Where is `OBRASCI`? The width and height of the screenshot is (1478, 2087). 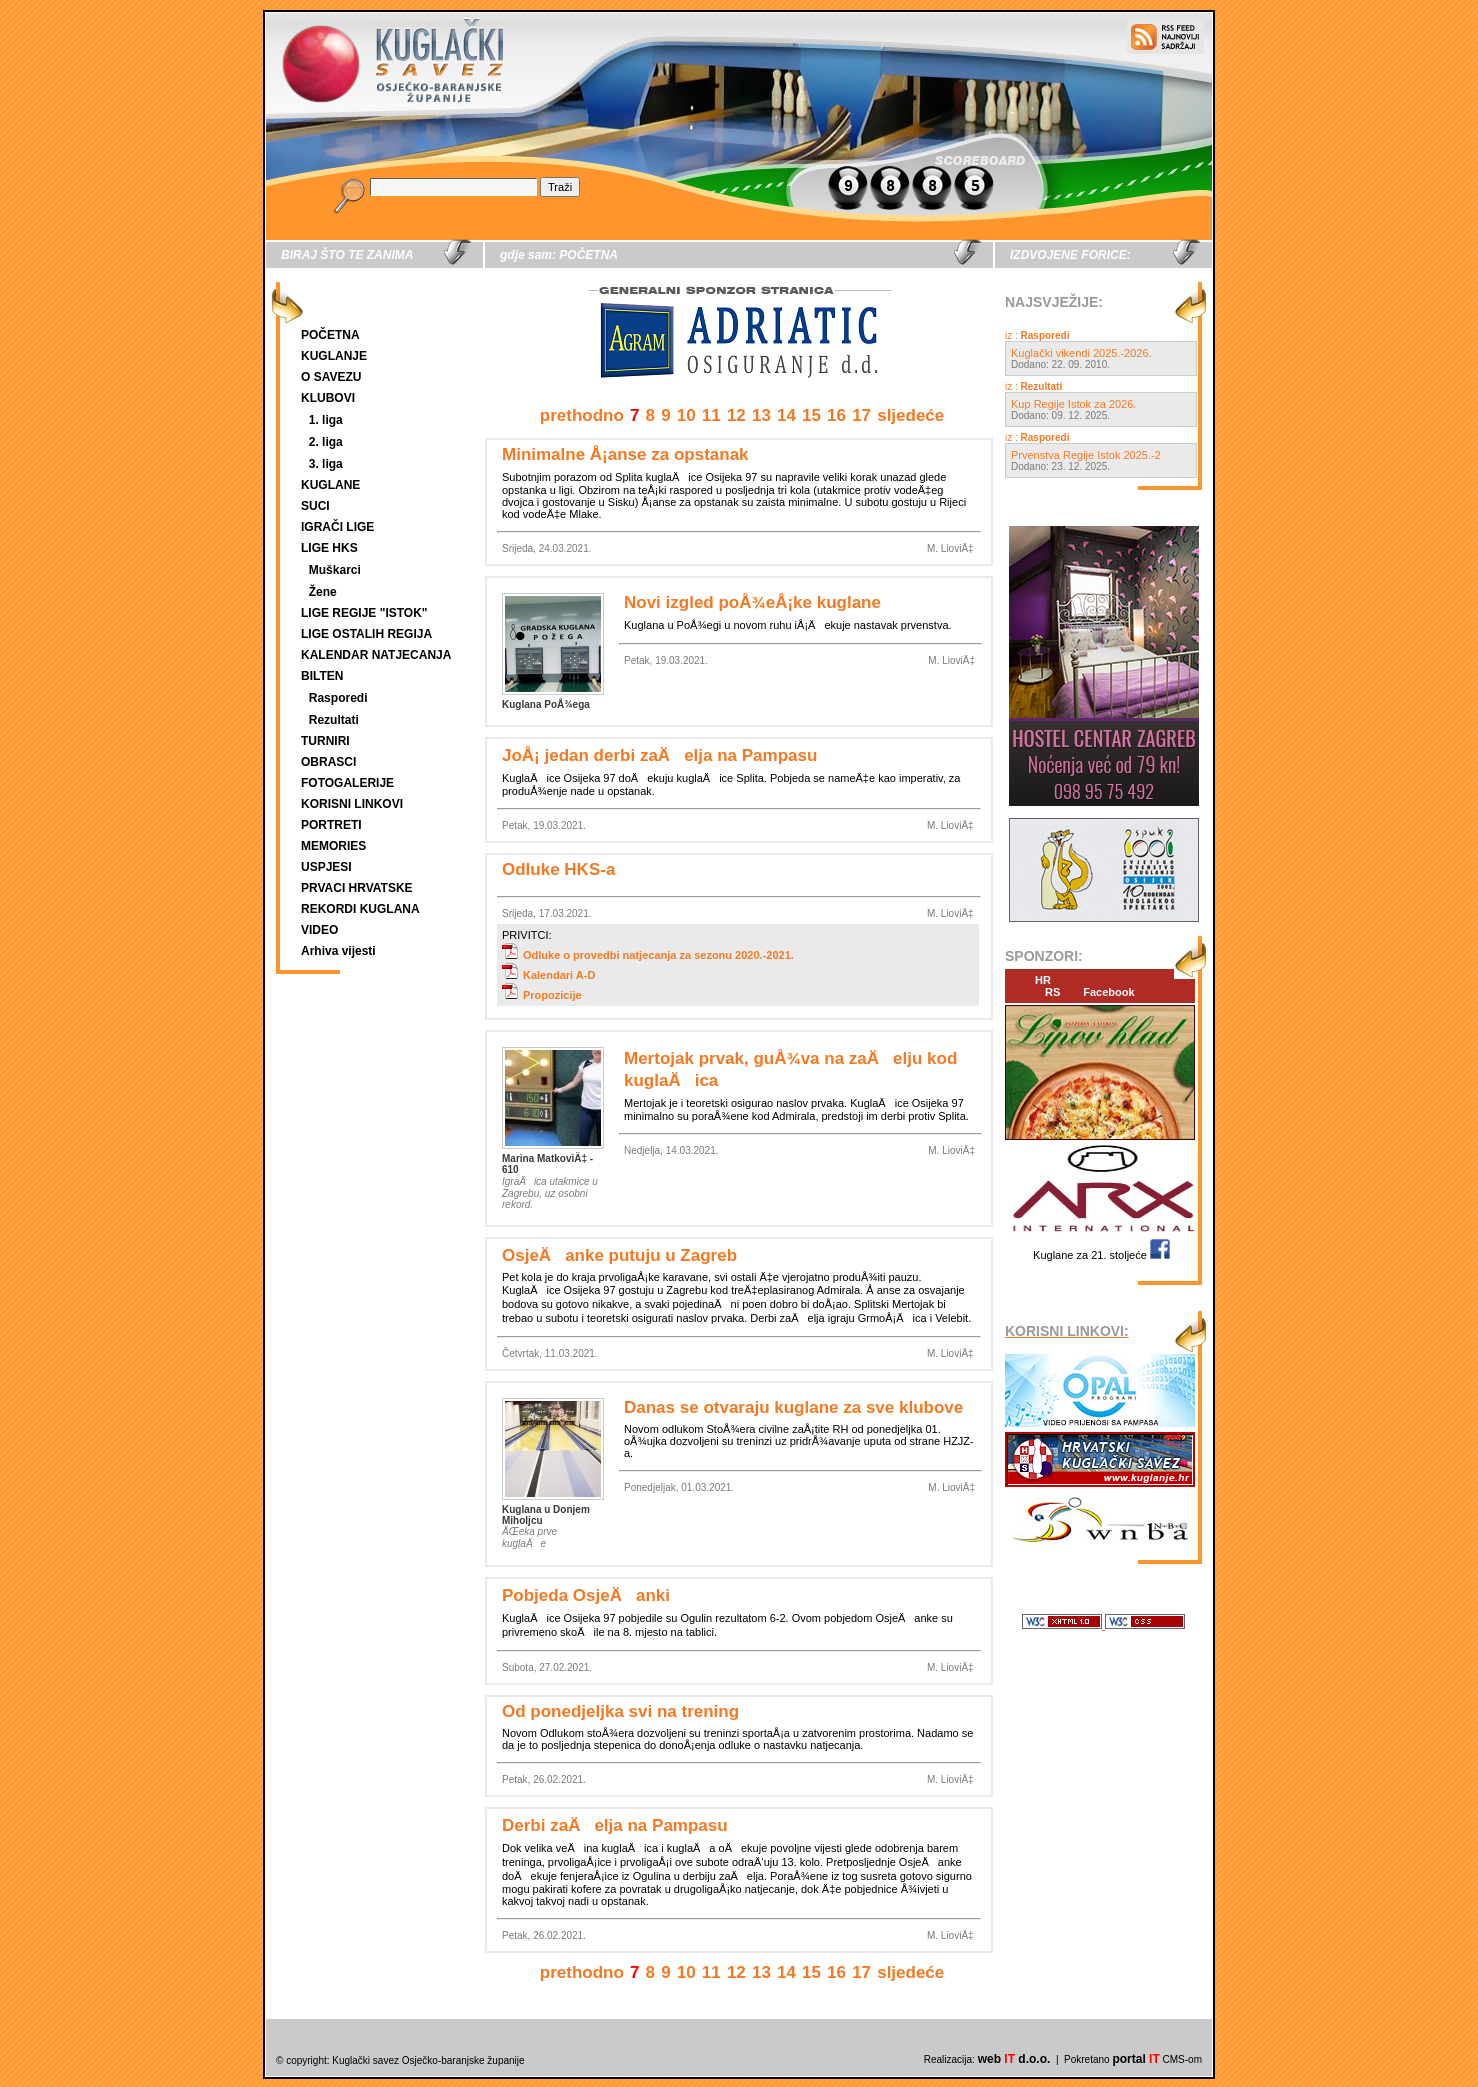
OBRASCI is located at coordinates (328, 762).